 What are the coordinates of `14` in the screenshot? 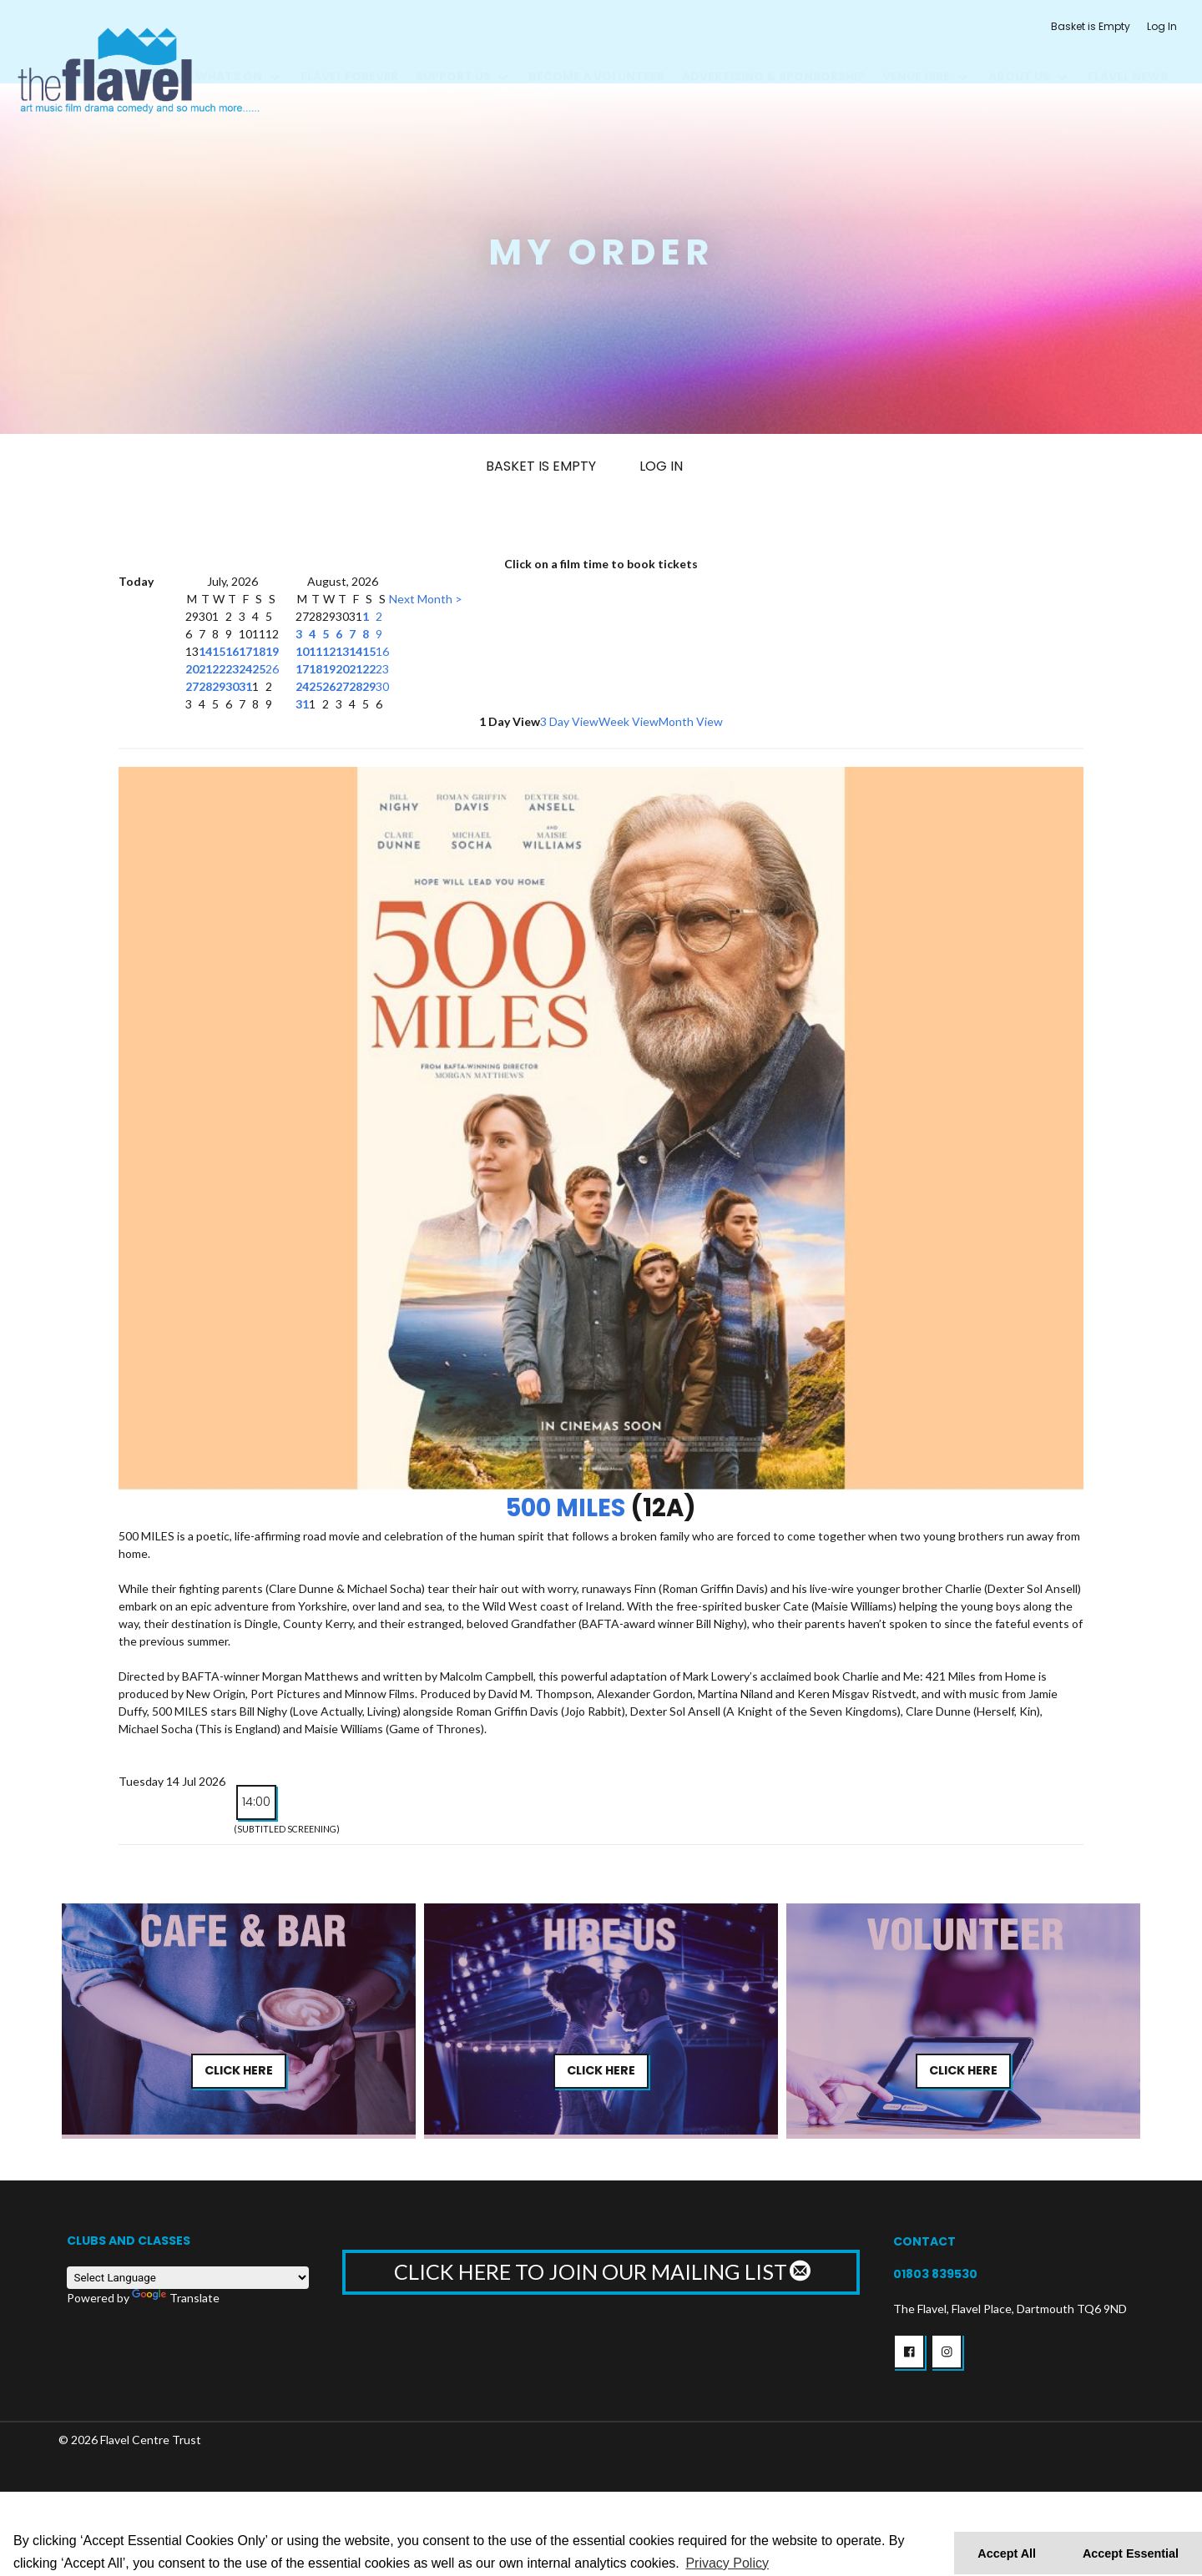 It's located at (205, 651).